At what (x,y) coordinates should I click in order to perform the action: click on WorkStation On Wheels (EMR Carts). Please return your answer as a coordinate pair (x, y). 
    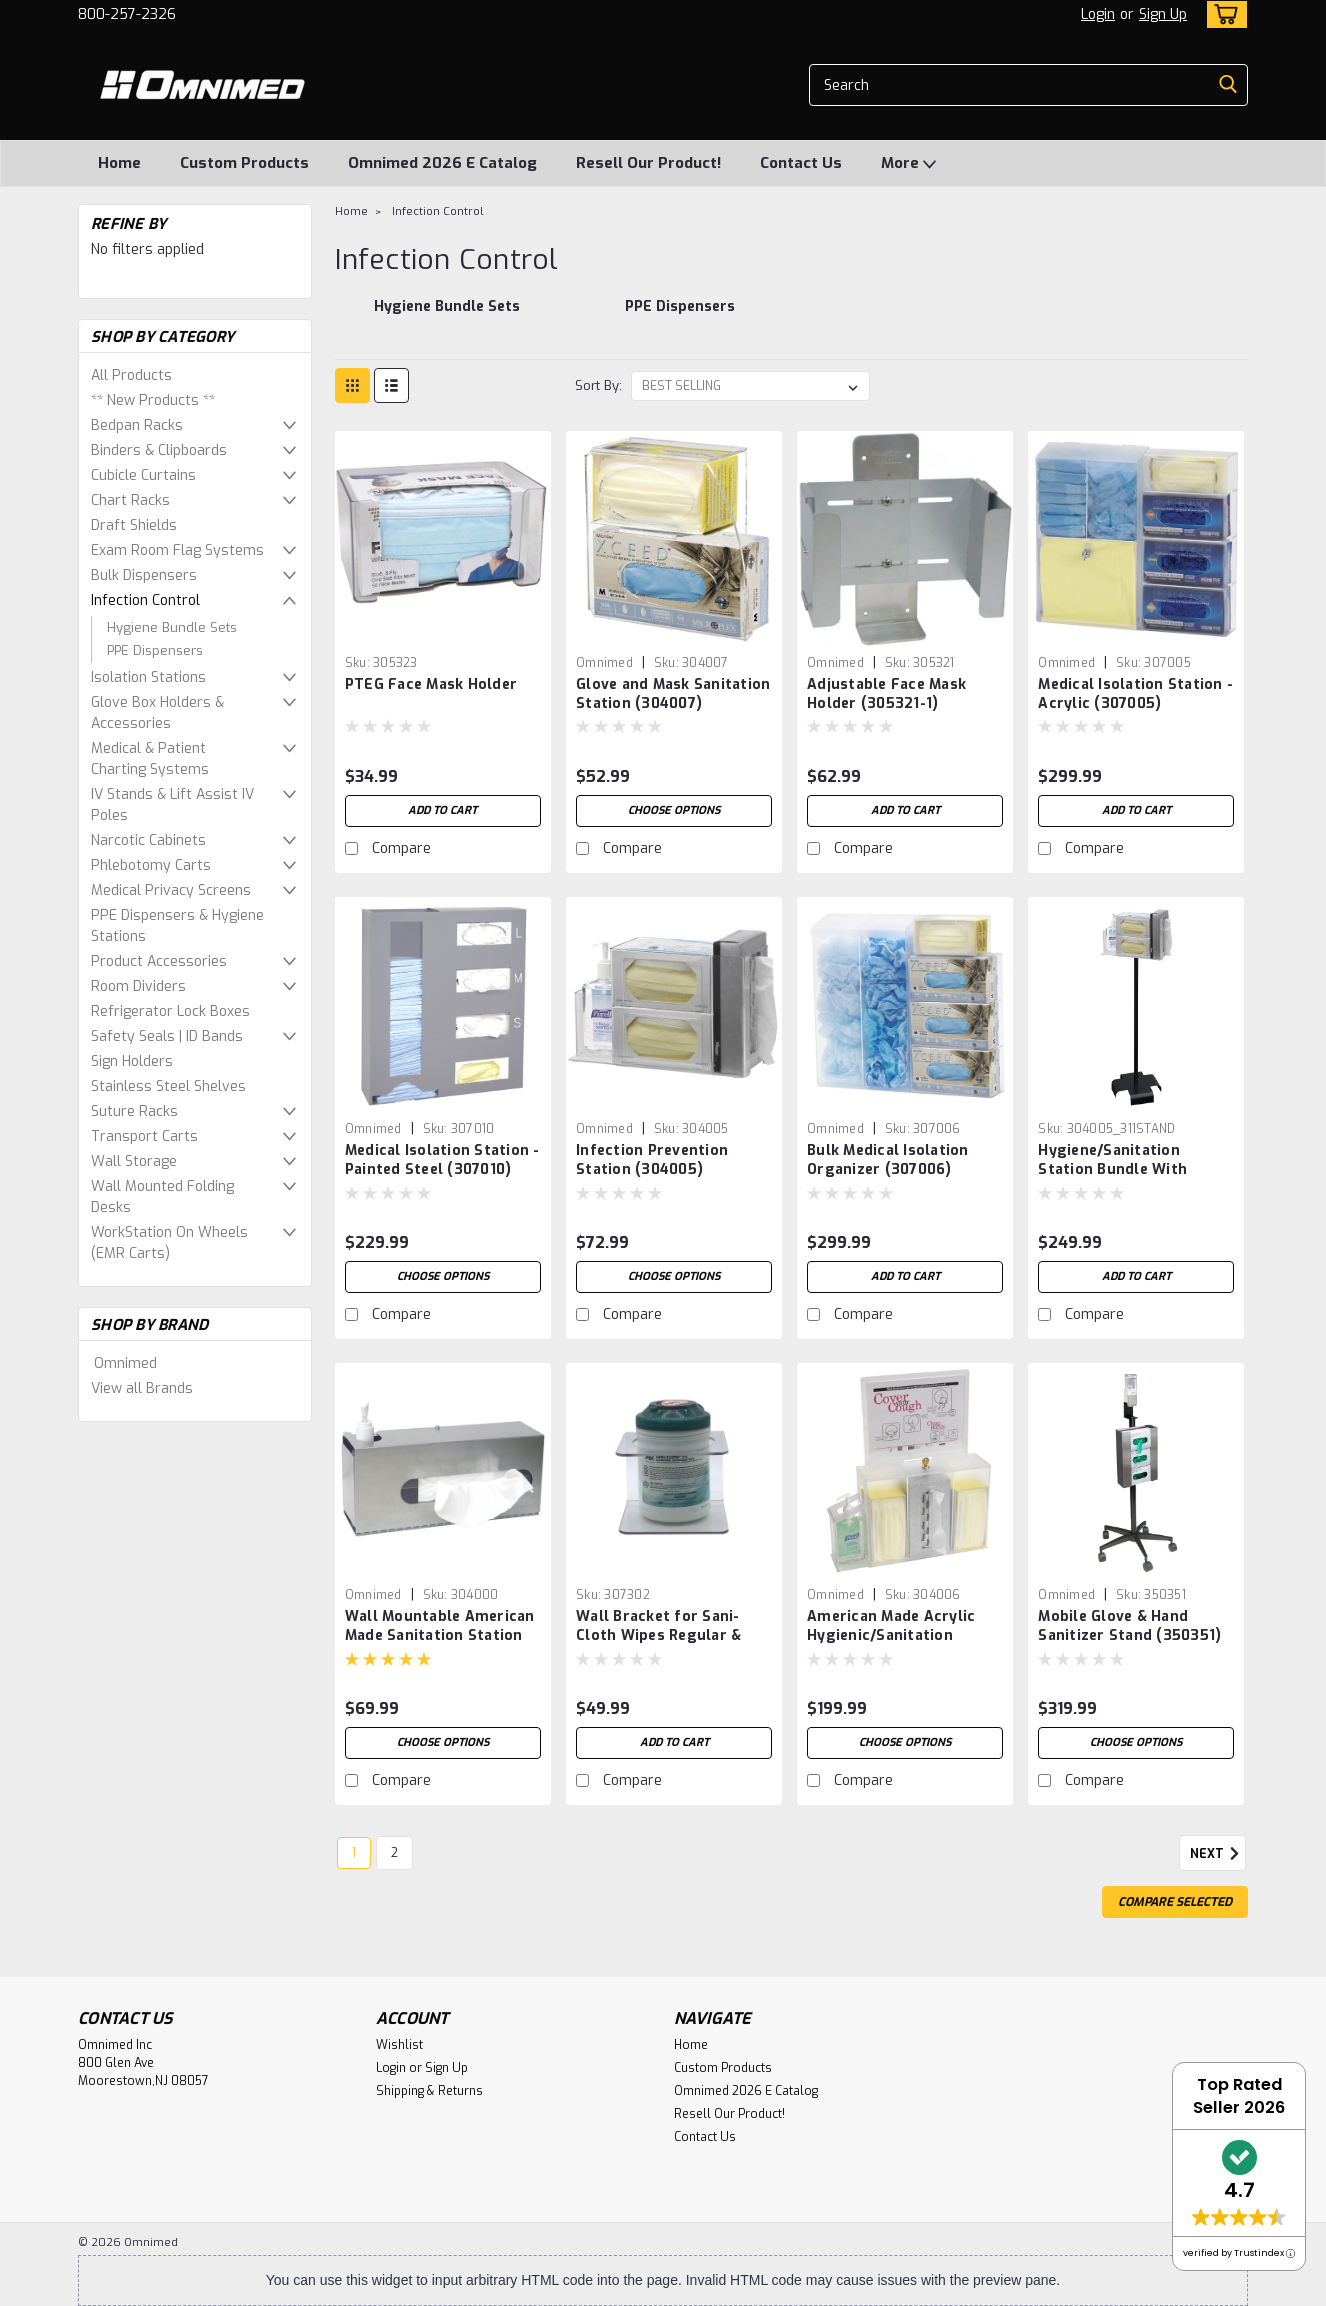
    Looking at the image, I should click on (169, 1243).